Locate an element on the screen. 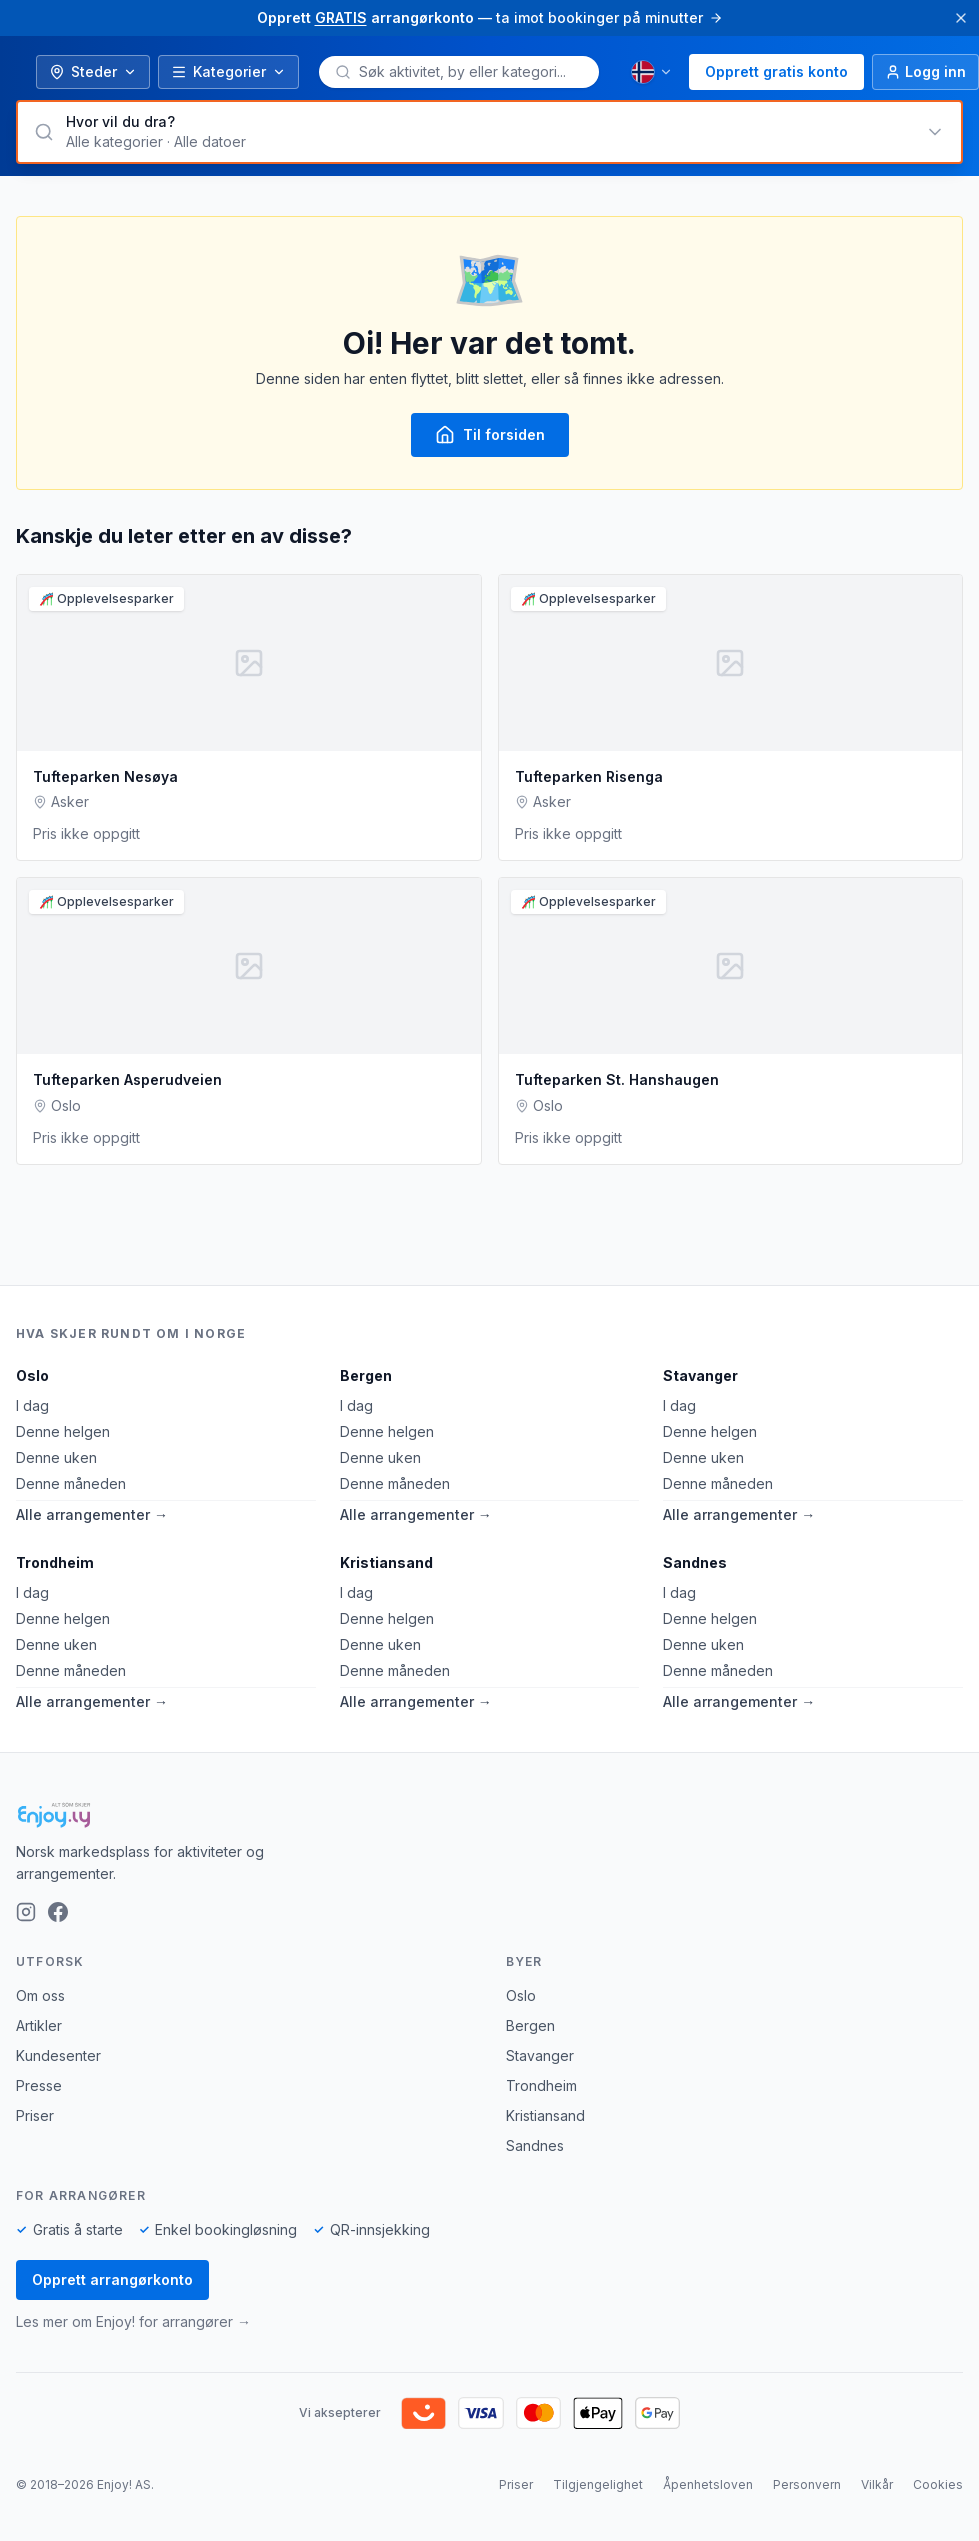  Denne helgen is located at coordinates (63, 1431).